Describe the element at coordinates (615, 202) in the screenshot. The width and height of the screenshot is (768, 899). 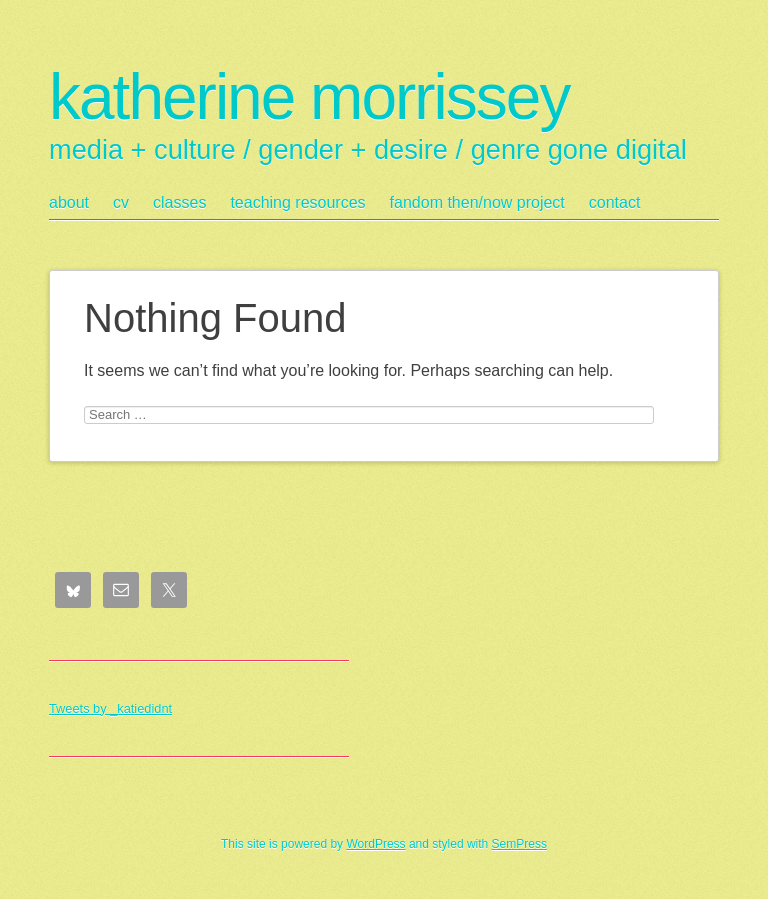
I see `contact` at that location.